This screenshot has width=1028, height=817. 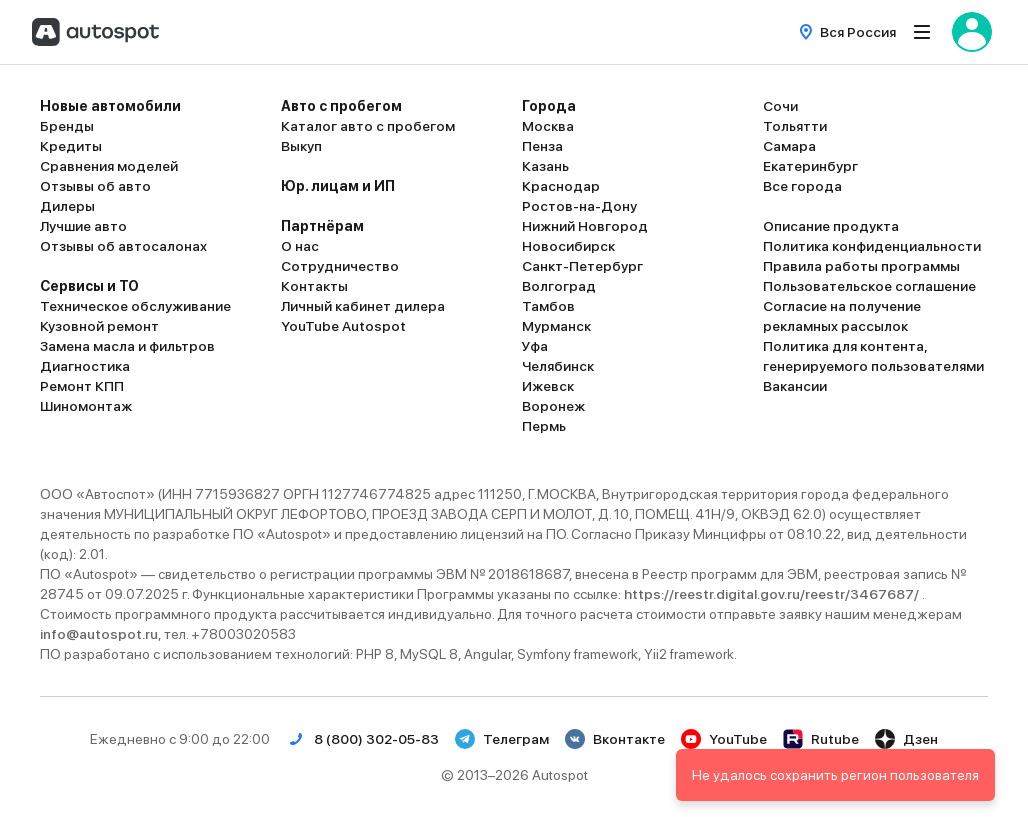 What do you see at coordinates (544, 426) in the screenshot?
I see `Пермь` at bounding box center [544, 426].